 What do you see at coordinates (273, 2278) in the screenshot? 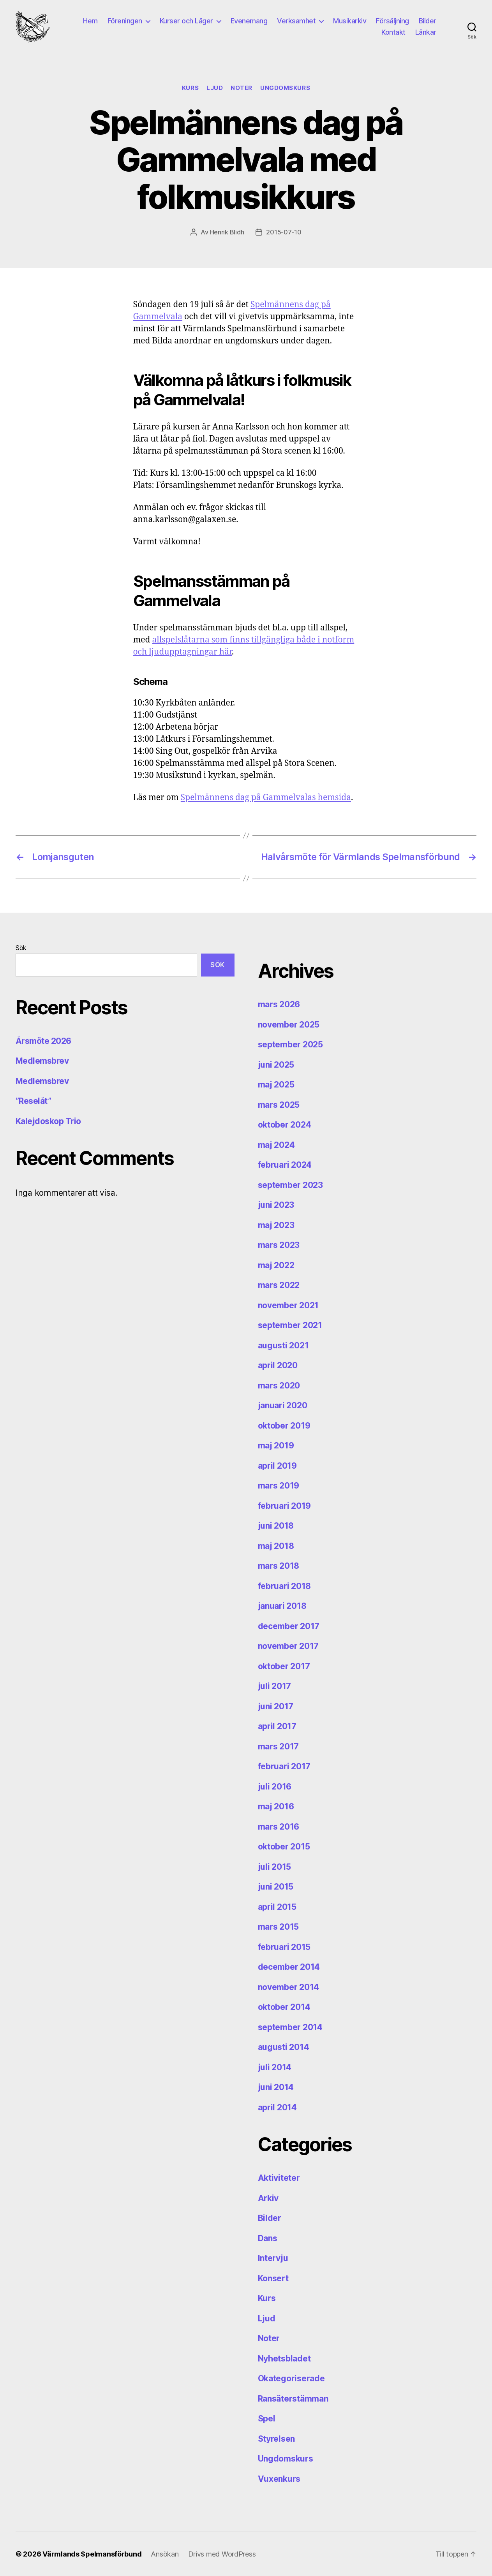
I see `Konsert` at bounding box center [273, 2278].